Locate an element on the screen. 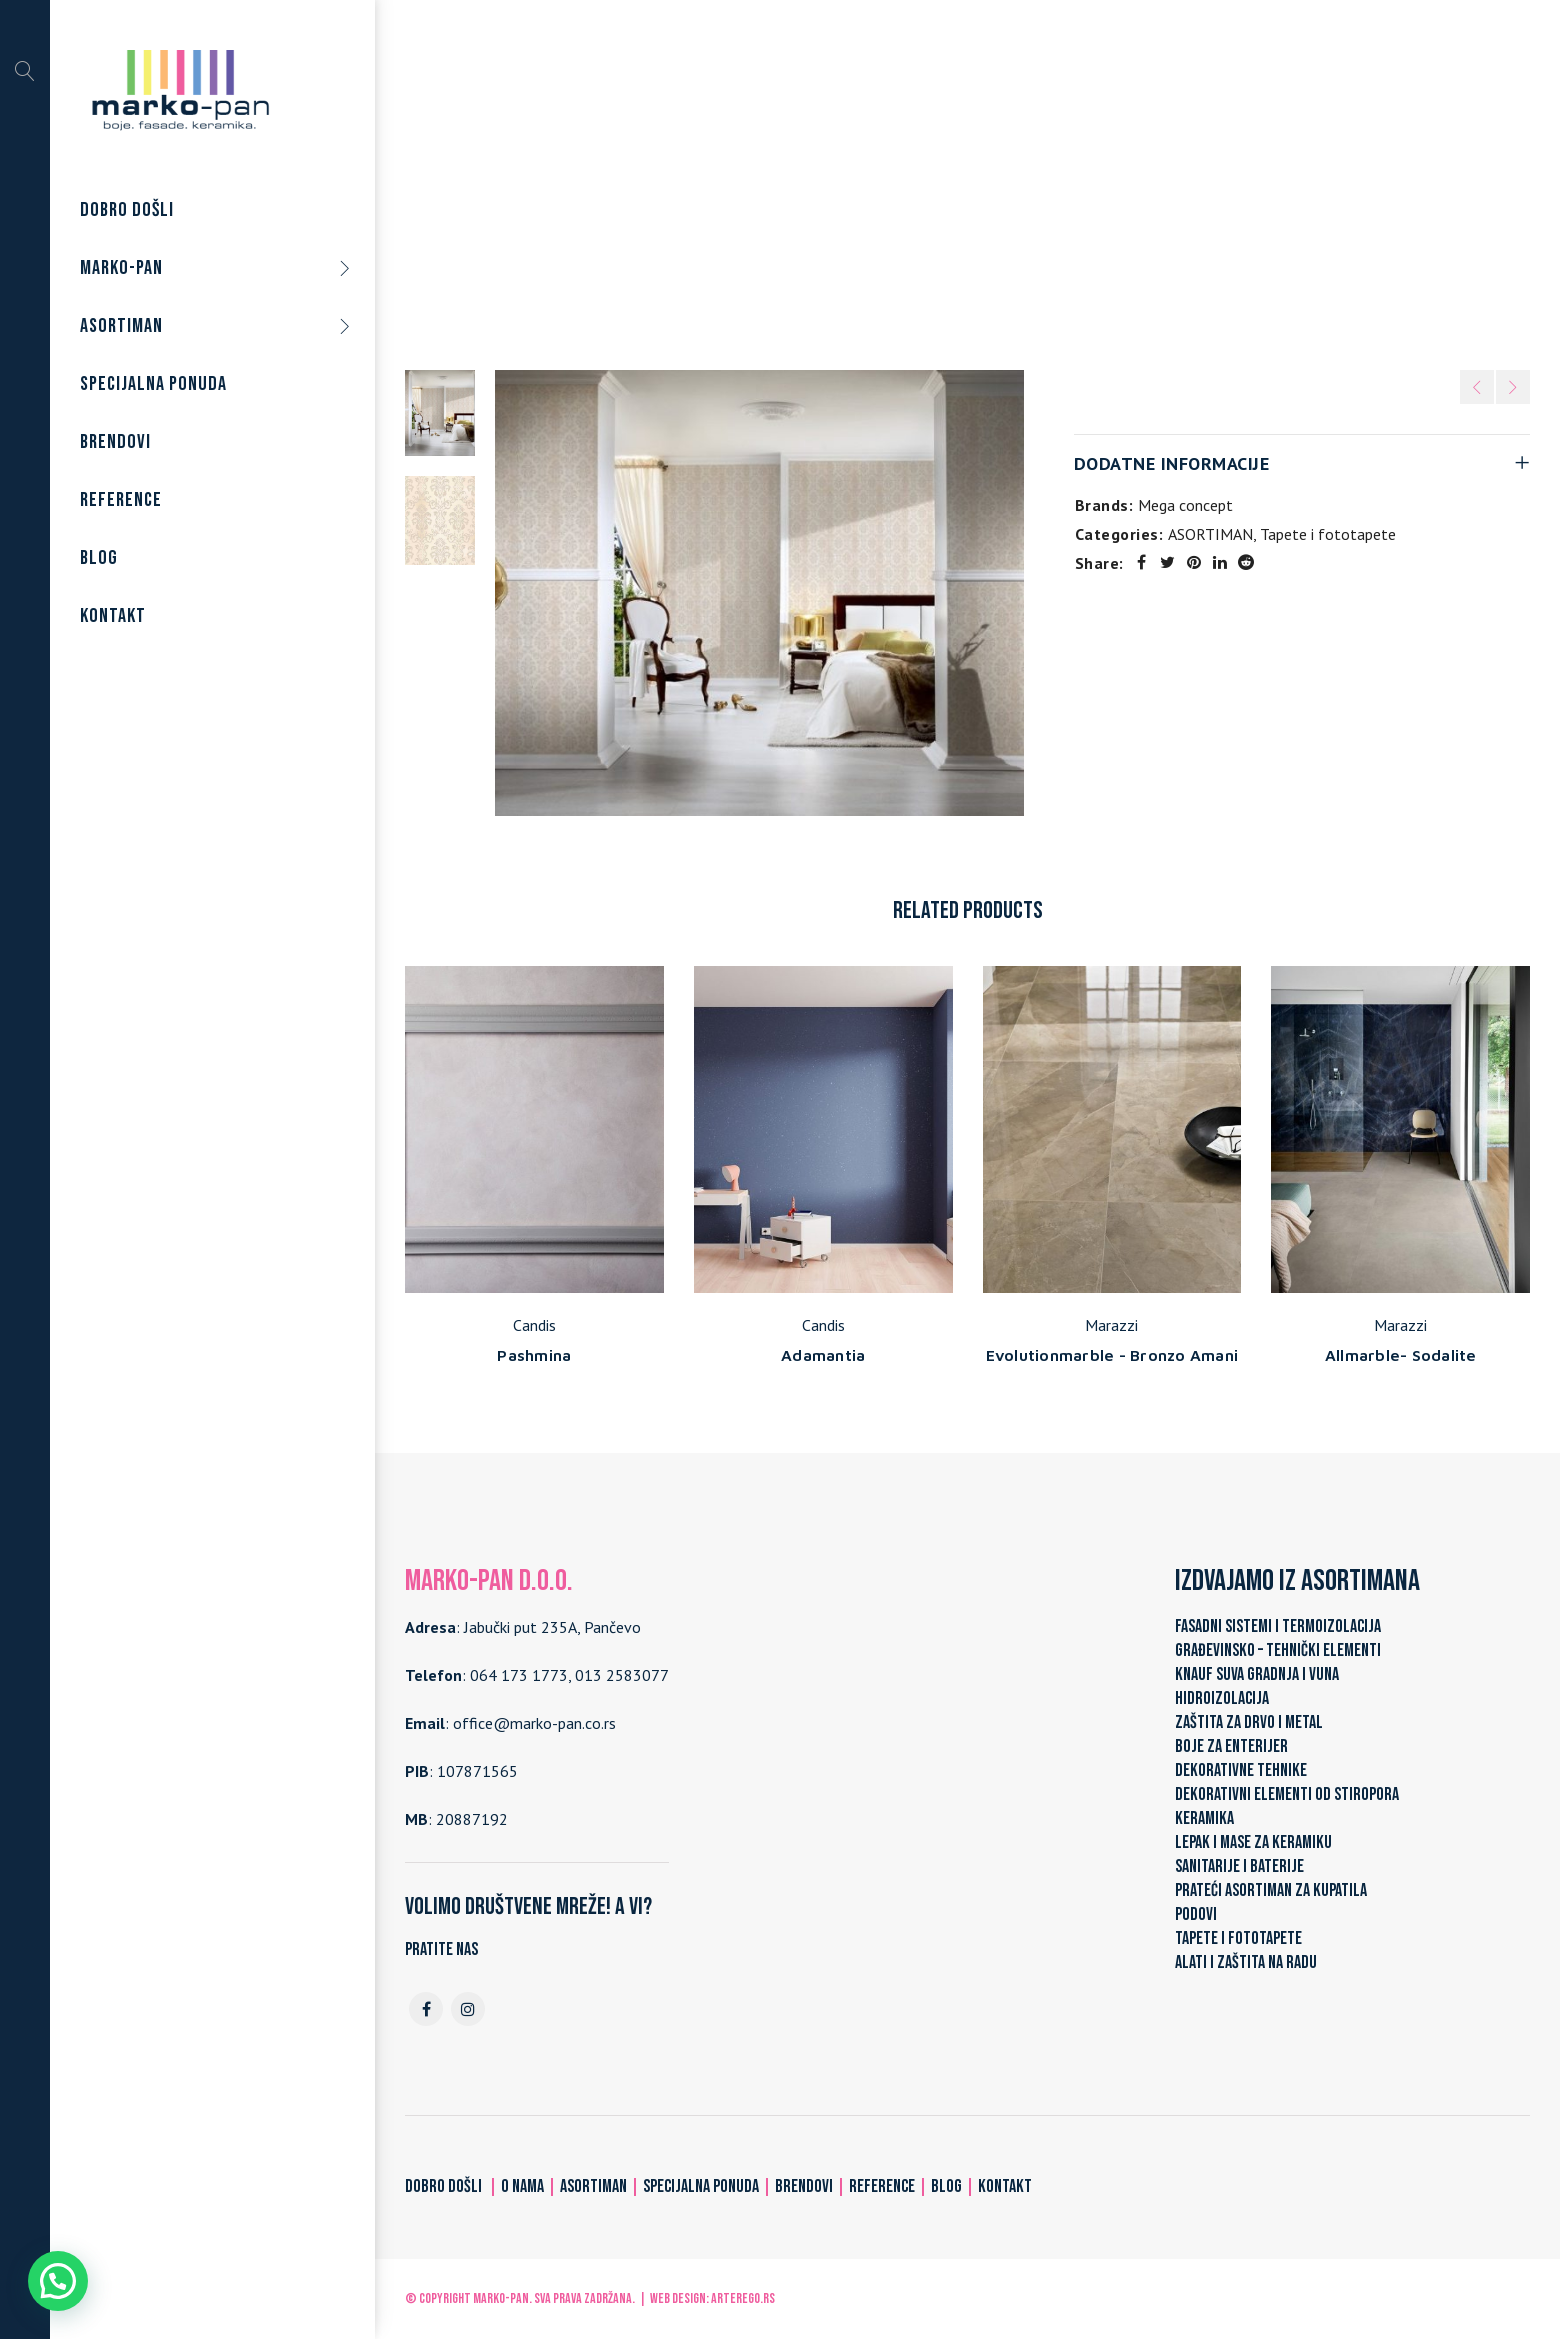 The image size is (1560, 2339). Candis is located at coordinates (534, 1325).